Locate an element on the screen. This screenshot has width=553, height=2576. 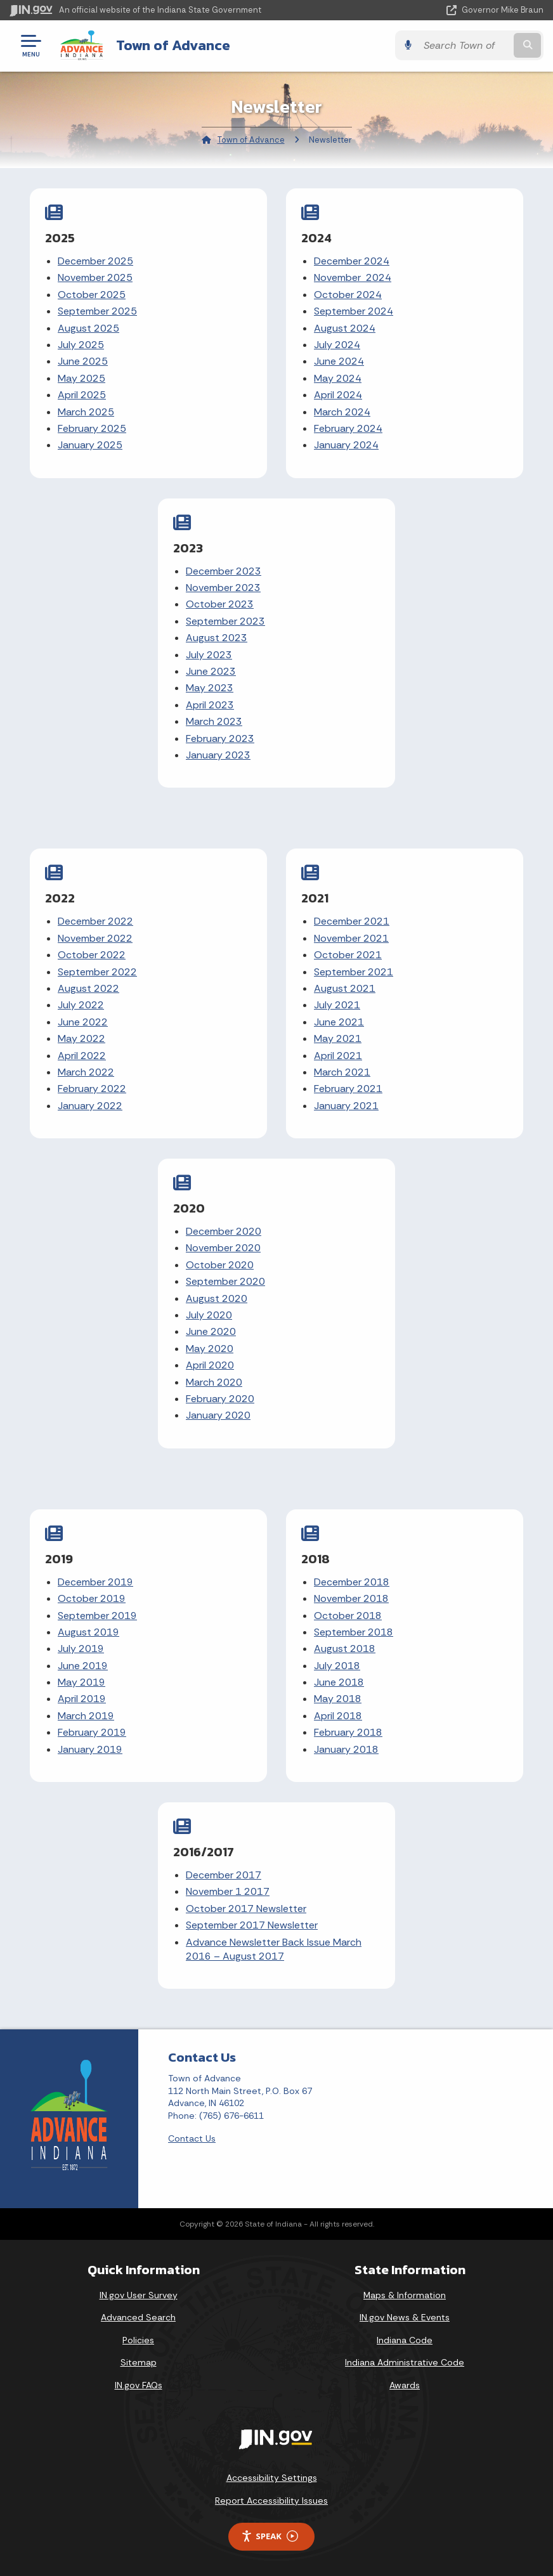
September 2024 is located at coordinates (353, 311).